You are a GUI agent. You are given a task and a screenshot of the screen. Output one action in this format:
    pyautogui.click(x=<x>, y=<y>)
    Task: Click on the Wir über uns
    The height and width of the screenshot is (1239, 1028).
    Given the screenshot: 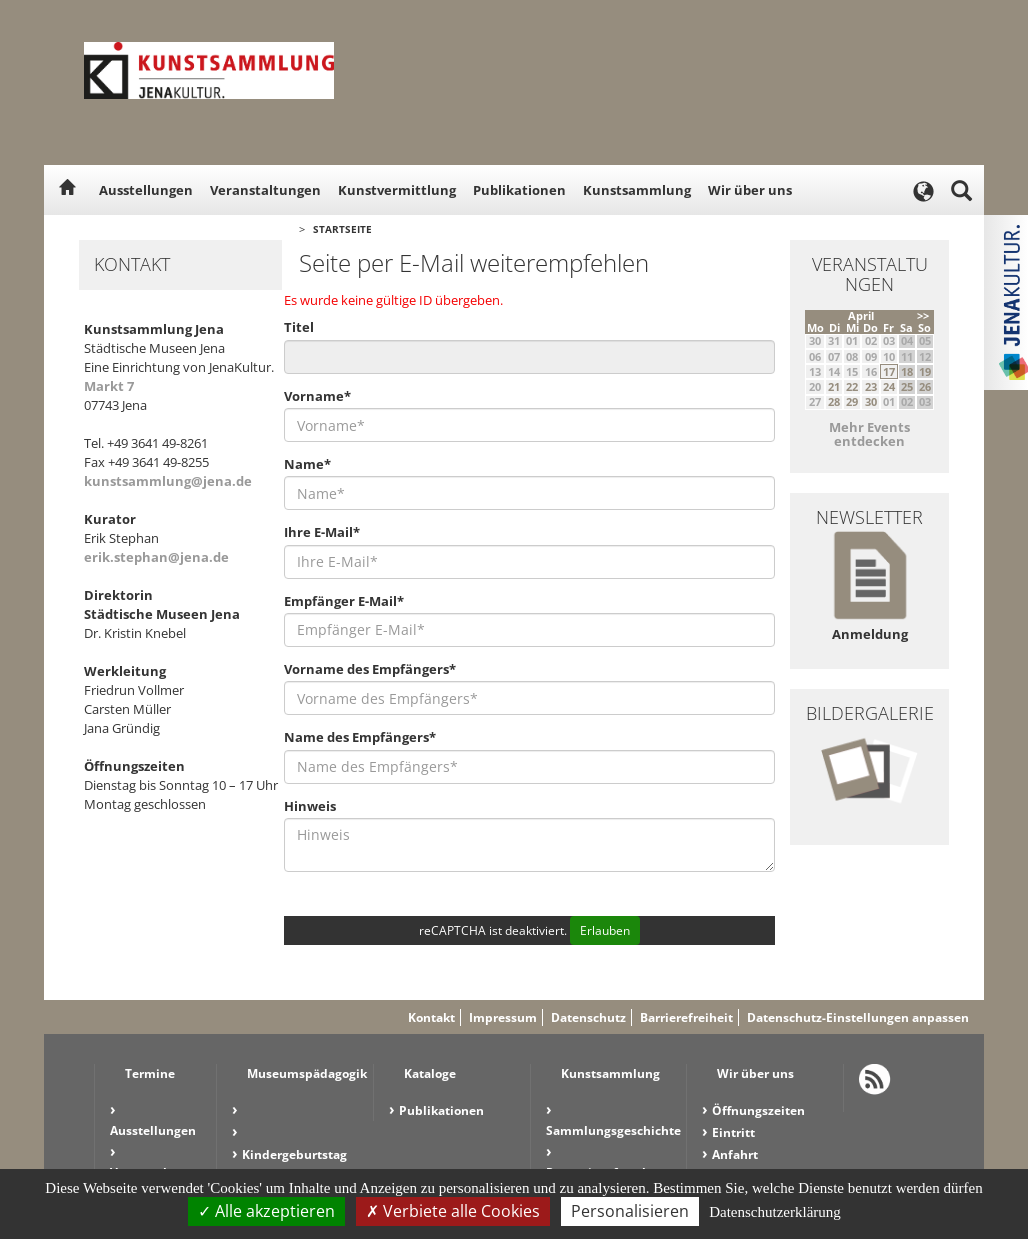 What is the action you would take?
    pyautogui.click(x=750, y=190)
    